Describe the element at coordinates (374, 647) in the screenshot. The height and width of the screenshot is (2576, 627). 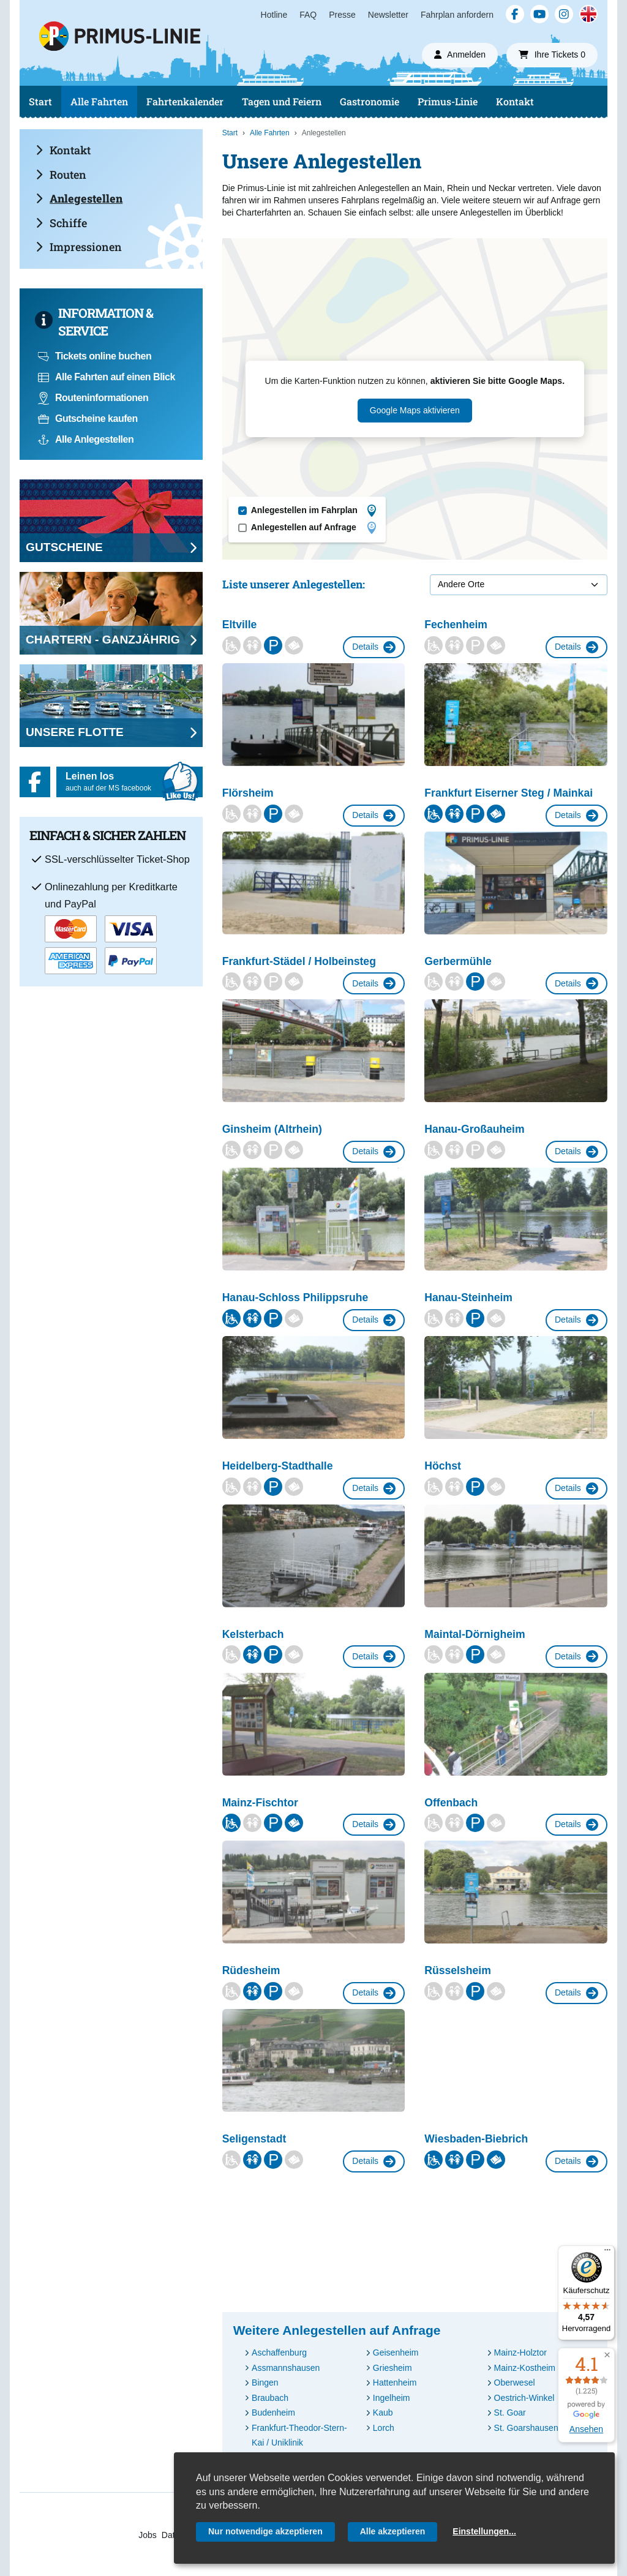
I see `Details` at that location.